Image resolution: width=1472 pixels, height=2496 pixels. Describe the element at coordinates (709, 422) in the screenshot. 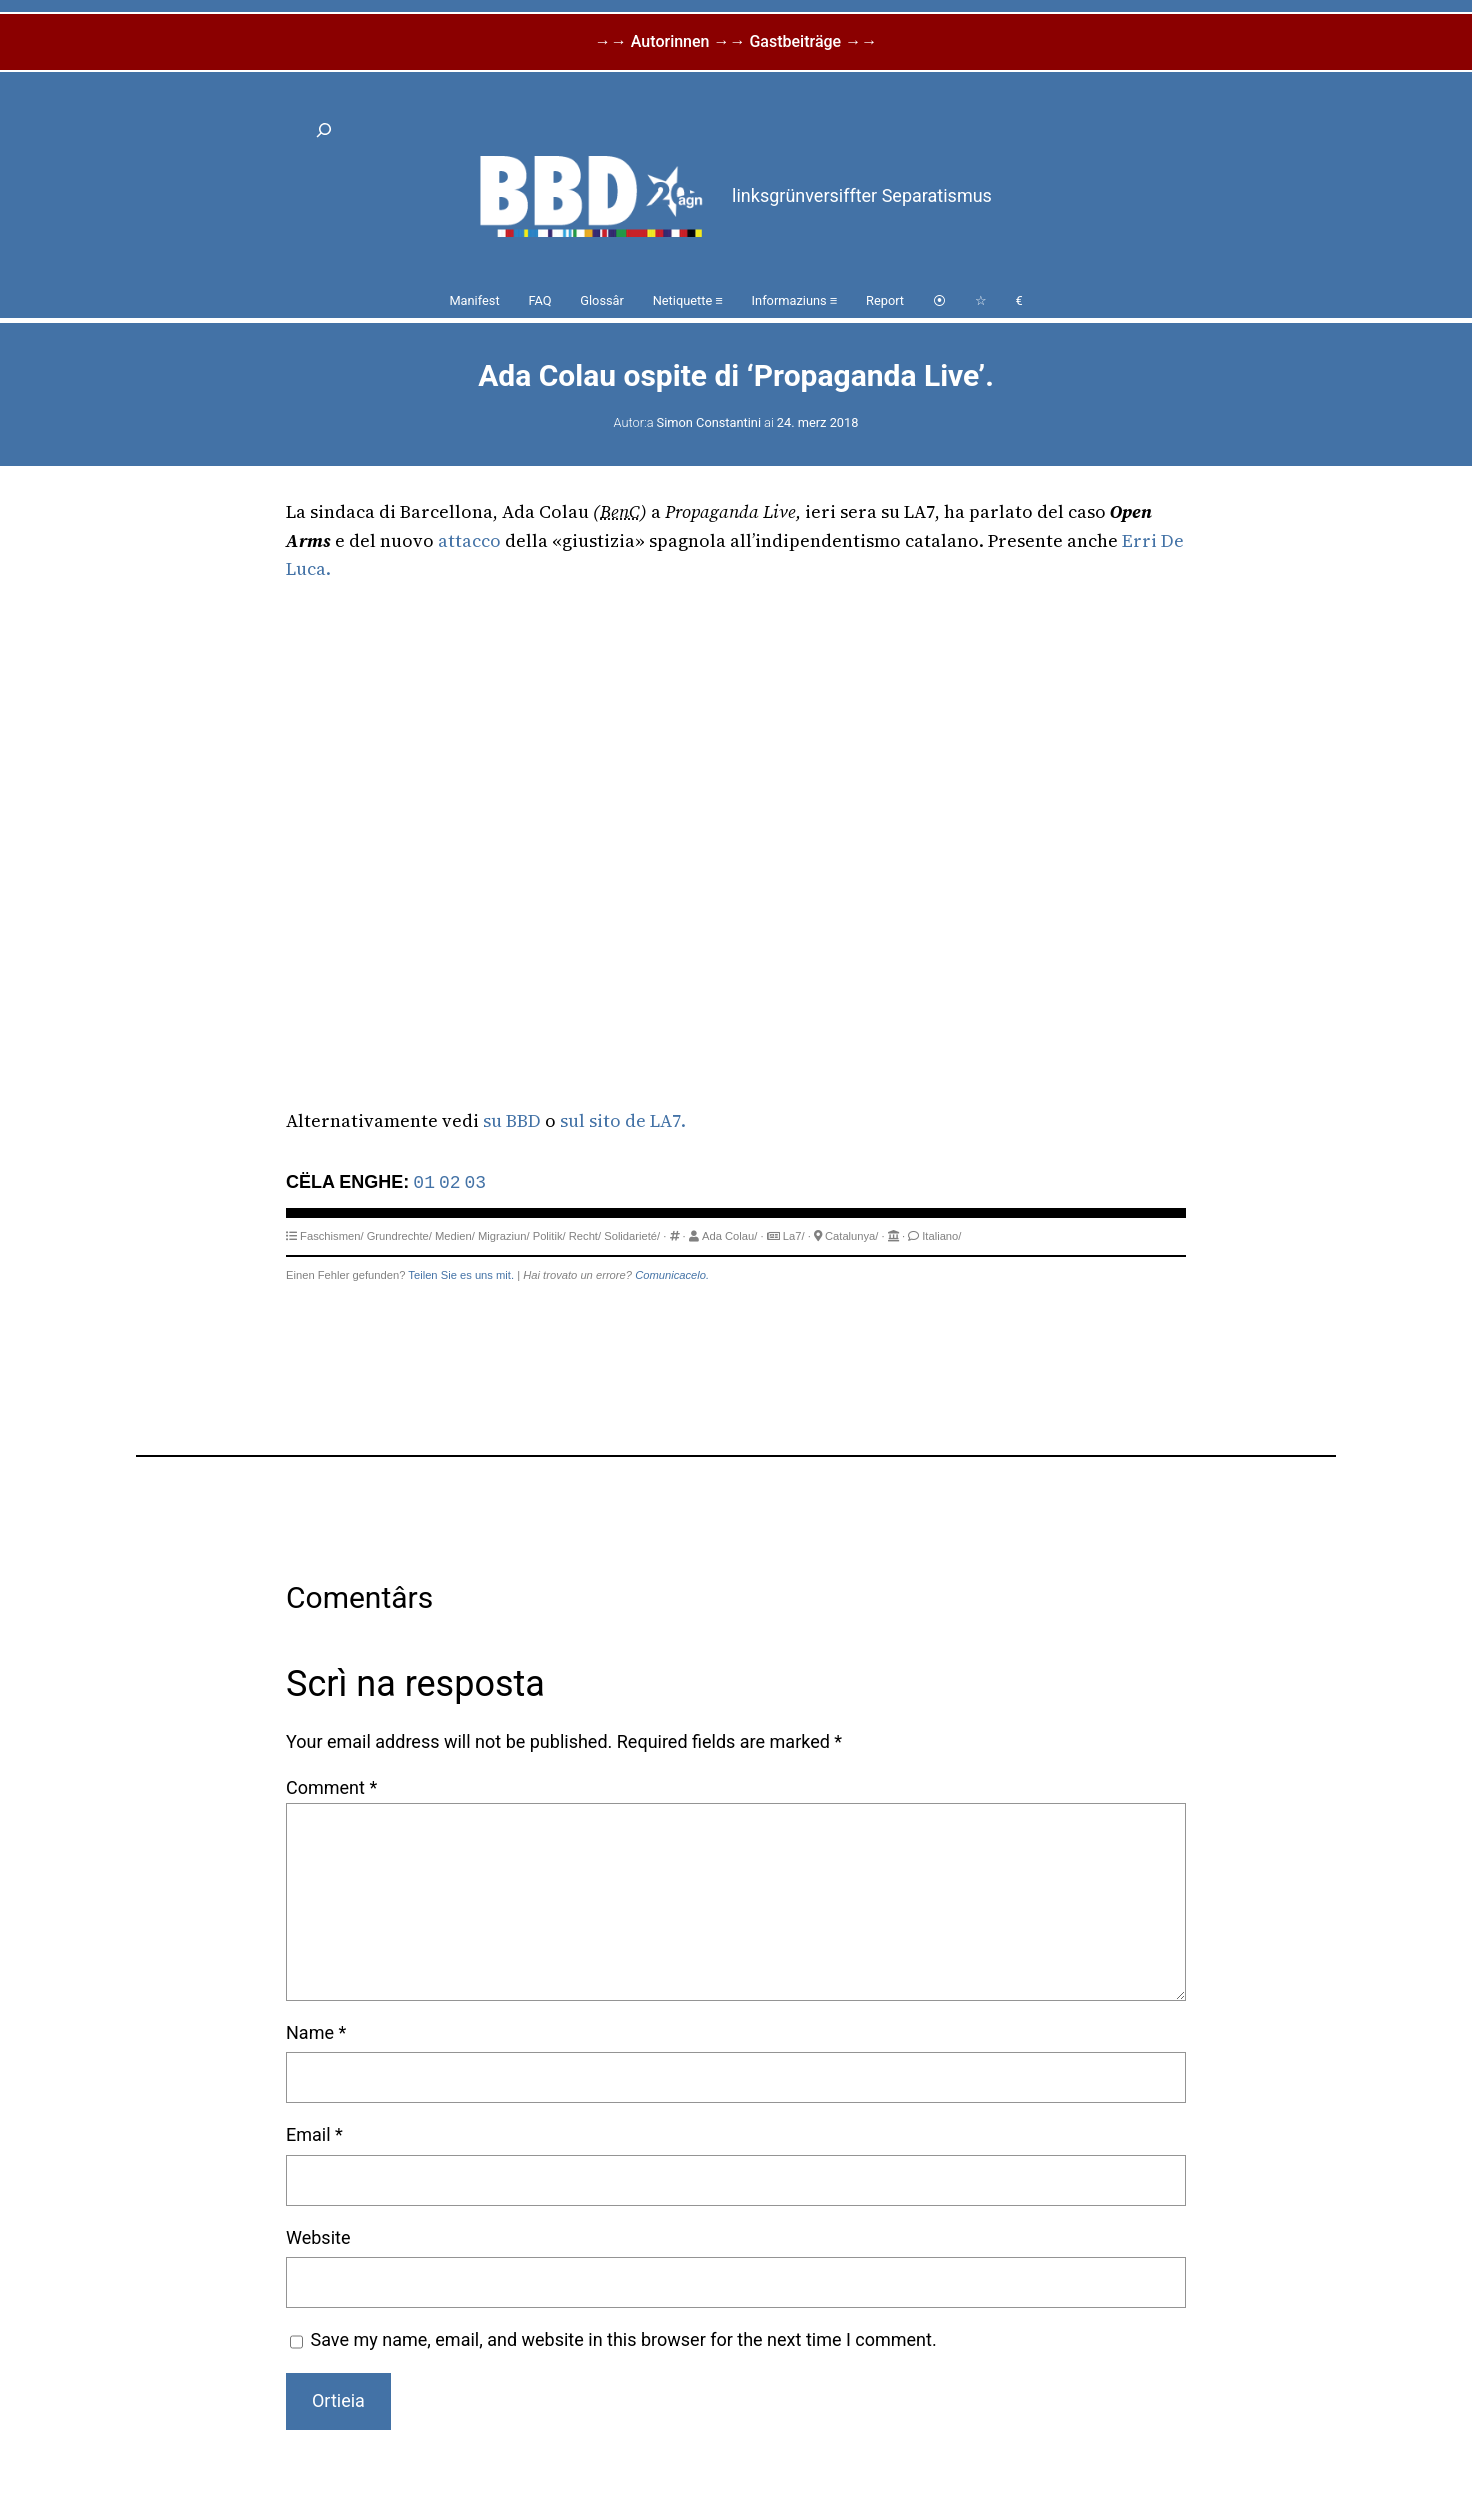

I see `Simon Constantini` at that location.